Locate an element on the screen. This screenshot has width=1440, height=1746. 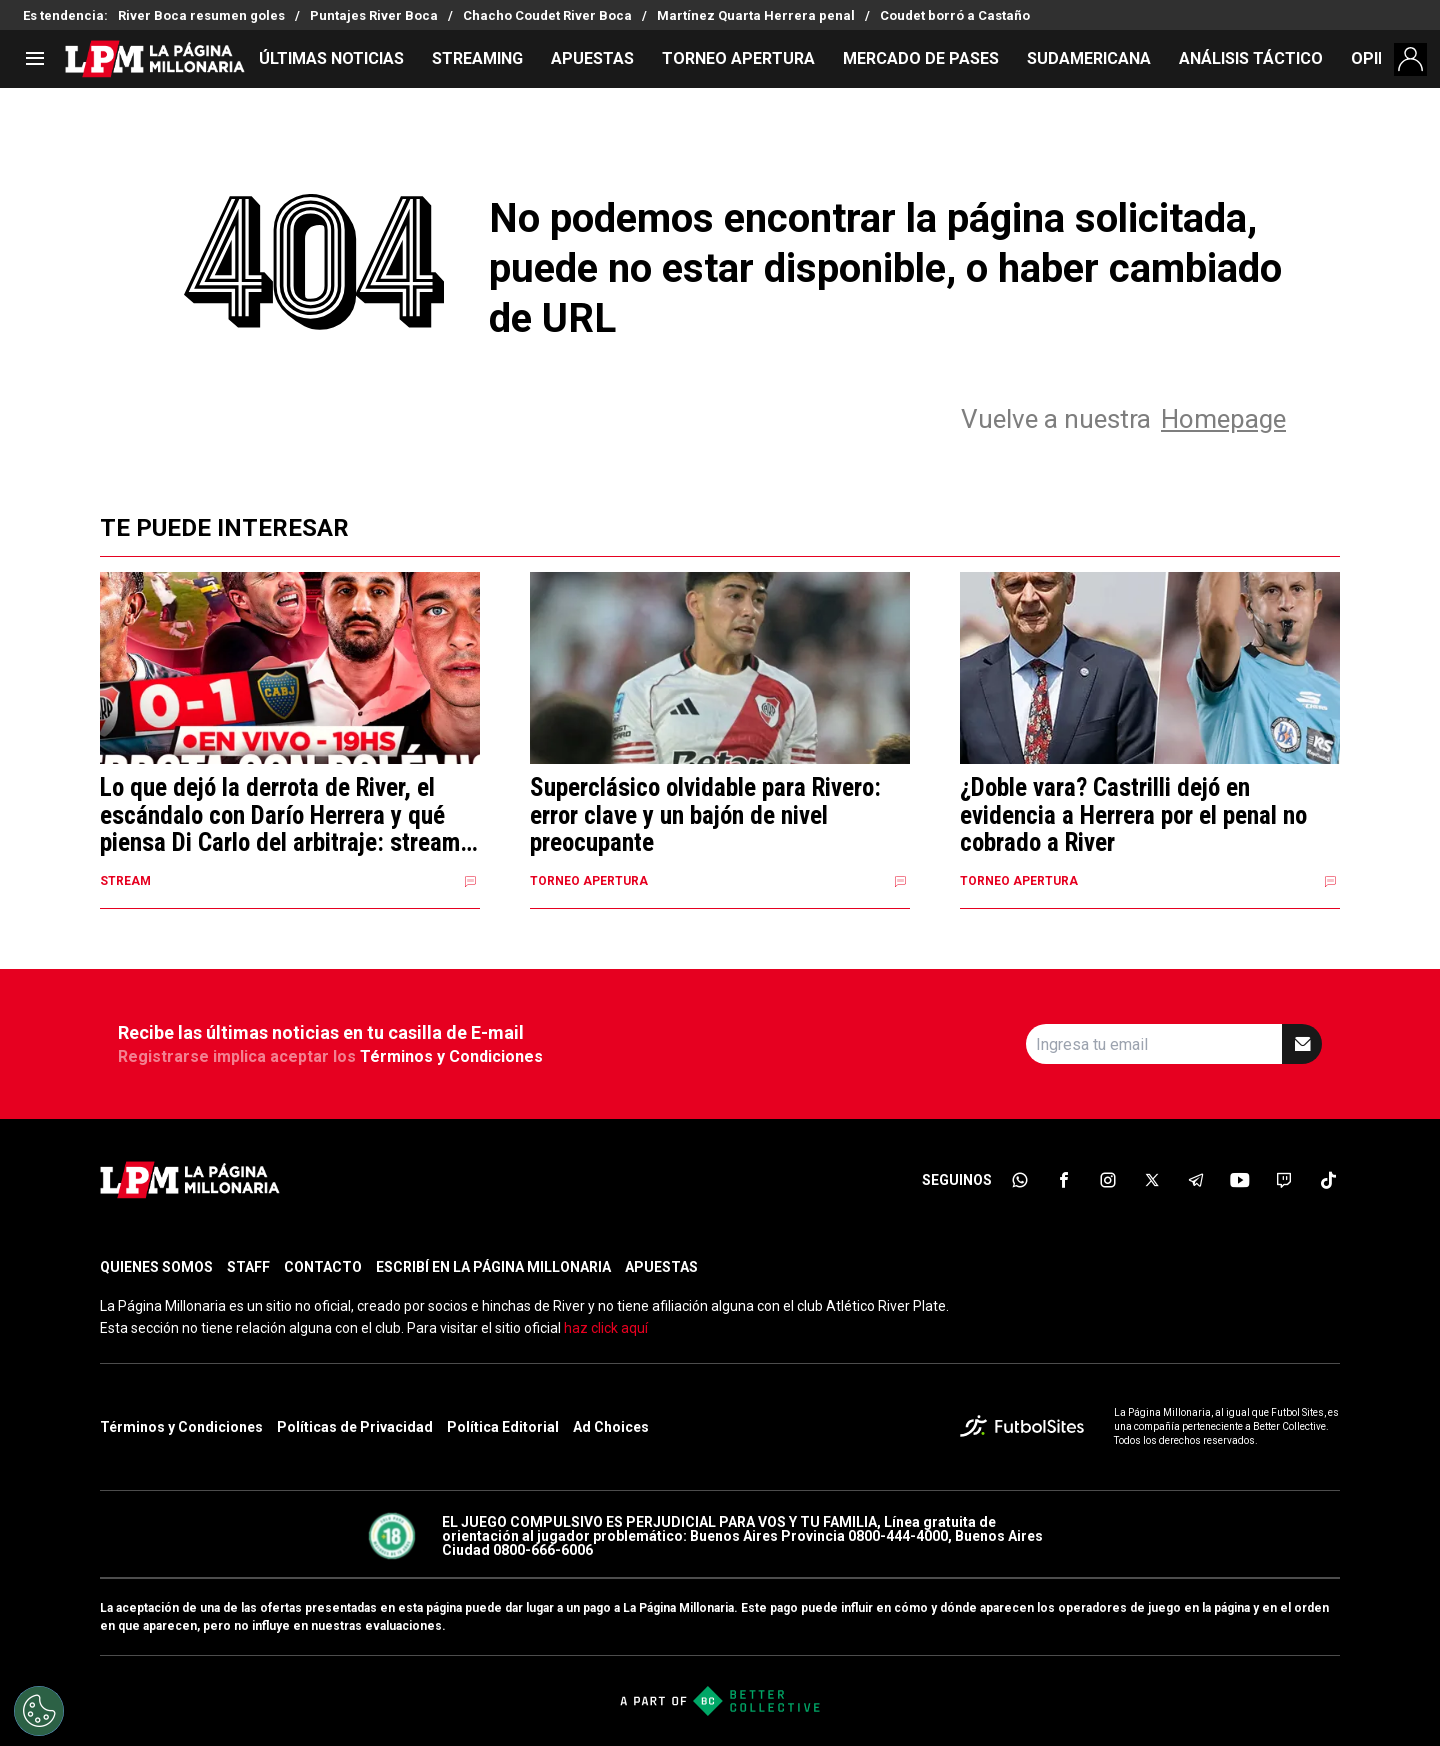
STAFF is located at coordinates (248, 1267).